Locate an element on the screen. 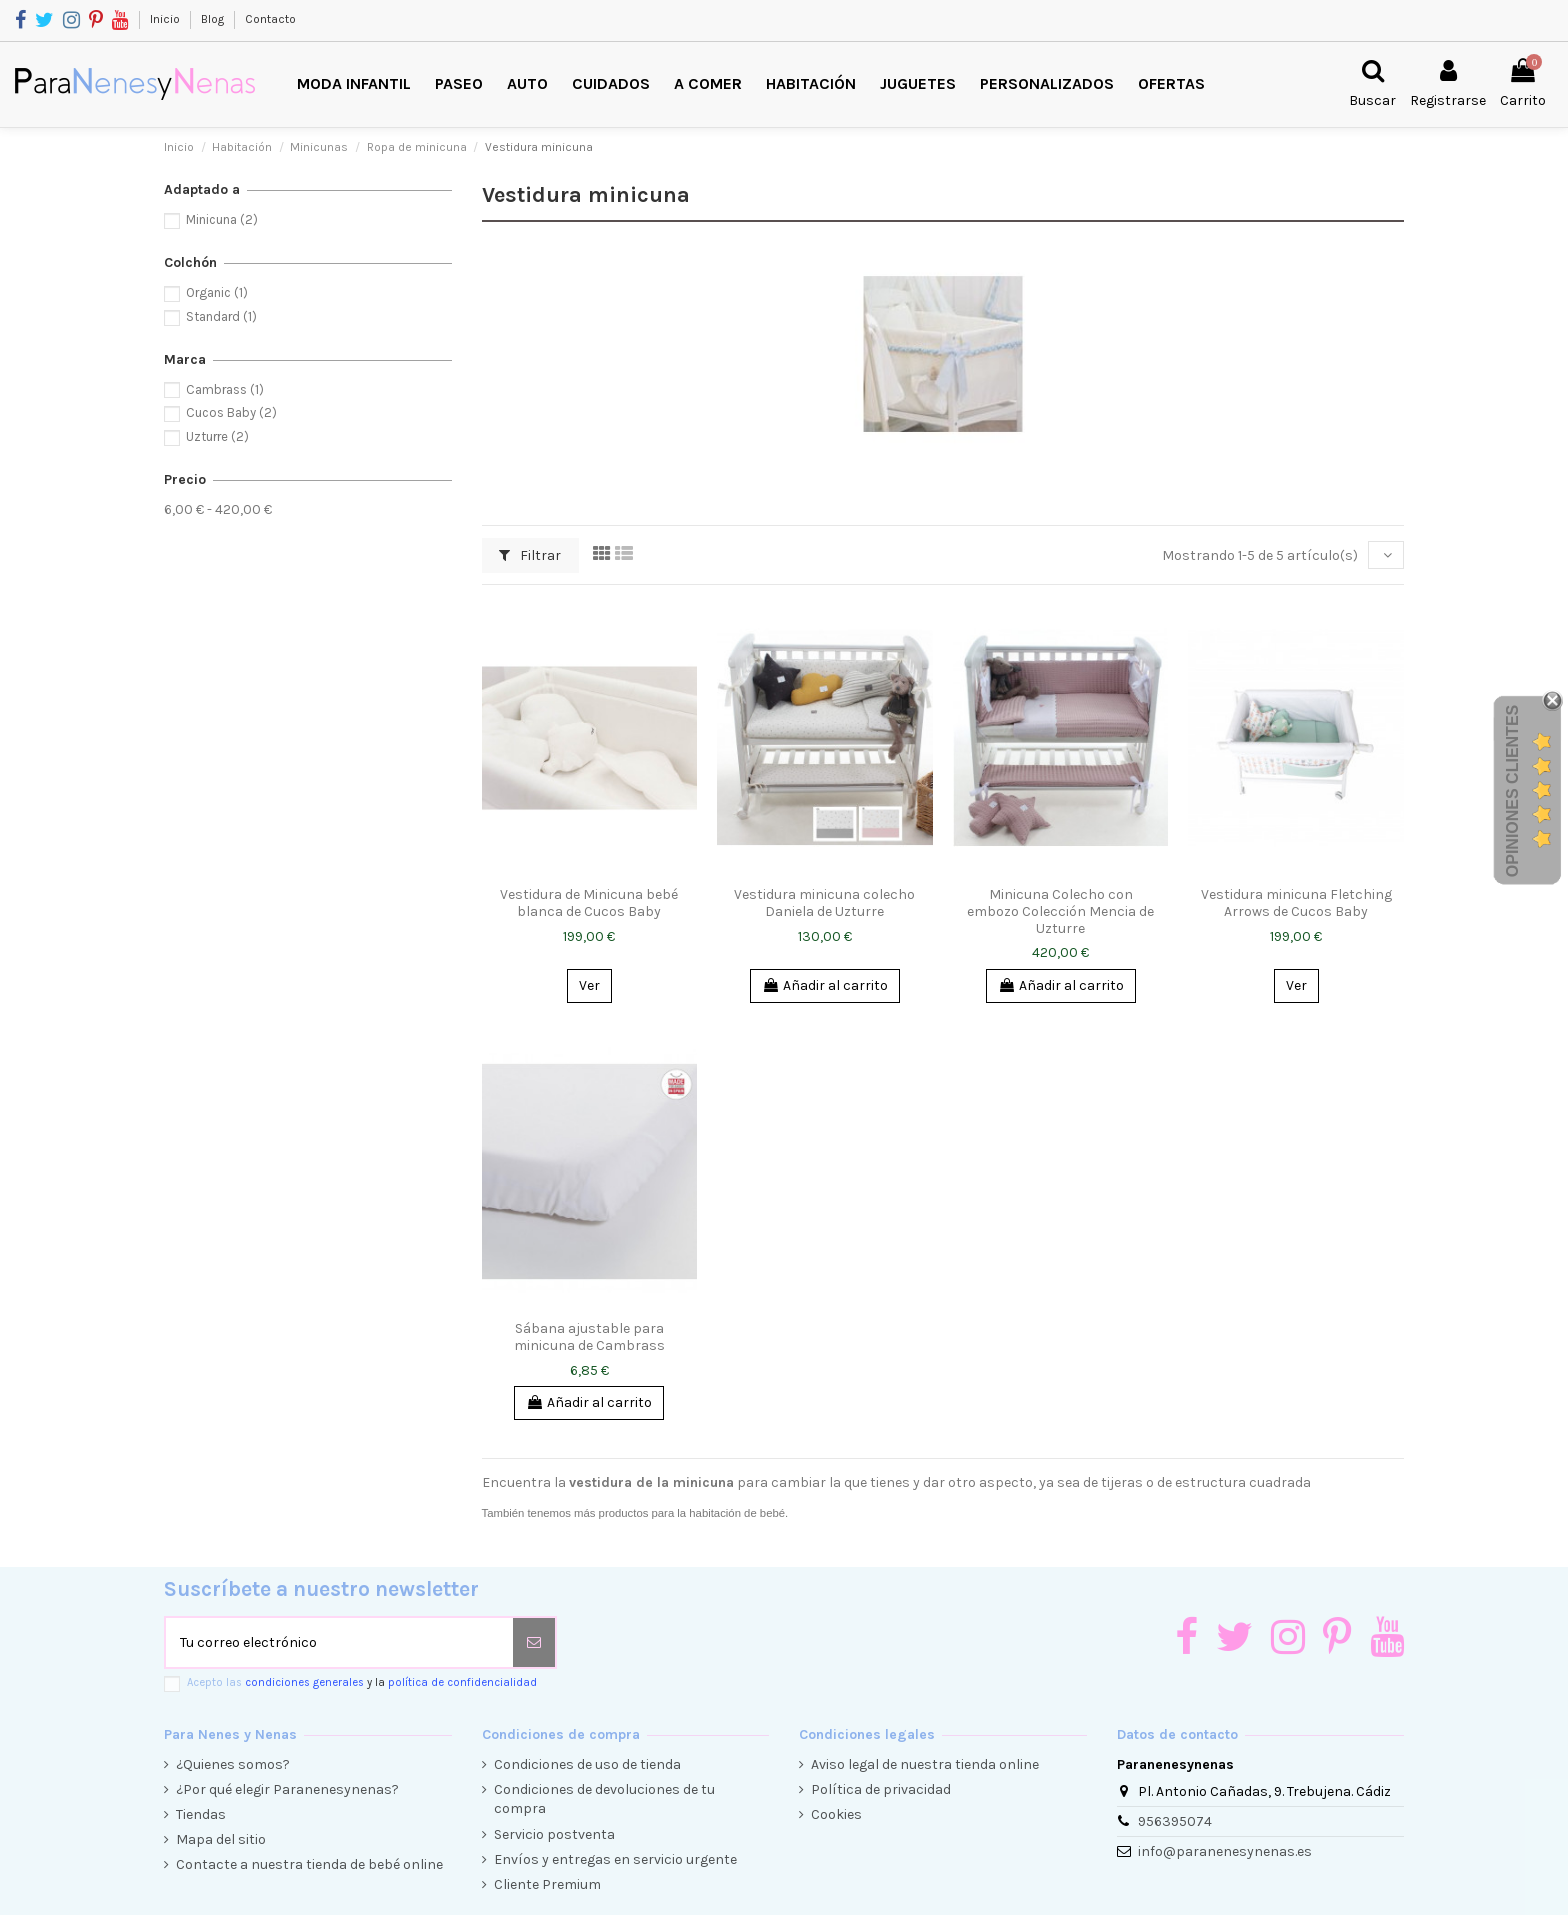 This screenshot has width=1568, height=1915. Acepto las is located at coordinates (362, 1682).